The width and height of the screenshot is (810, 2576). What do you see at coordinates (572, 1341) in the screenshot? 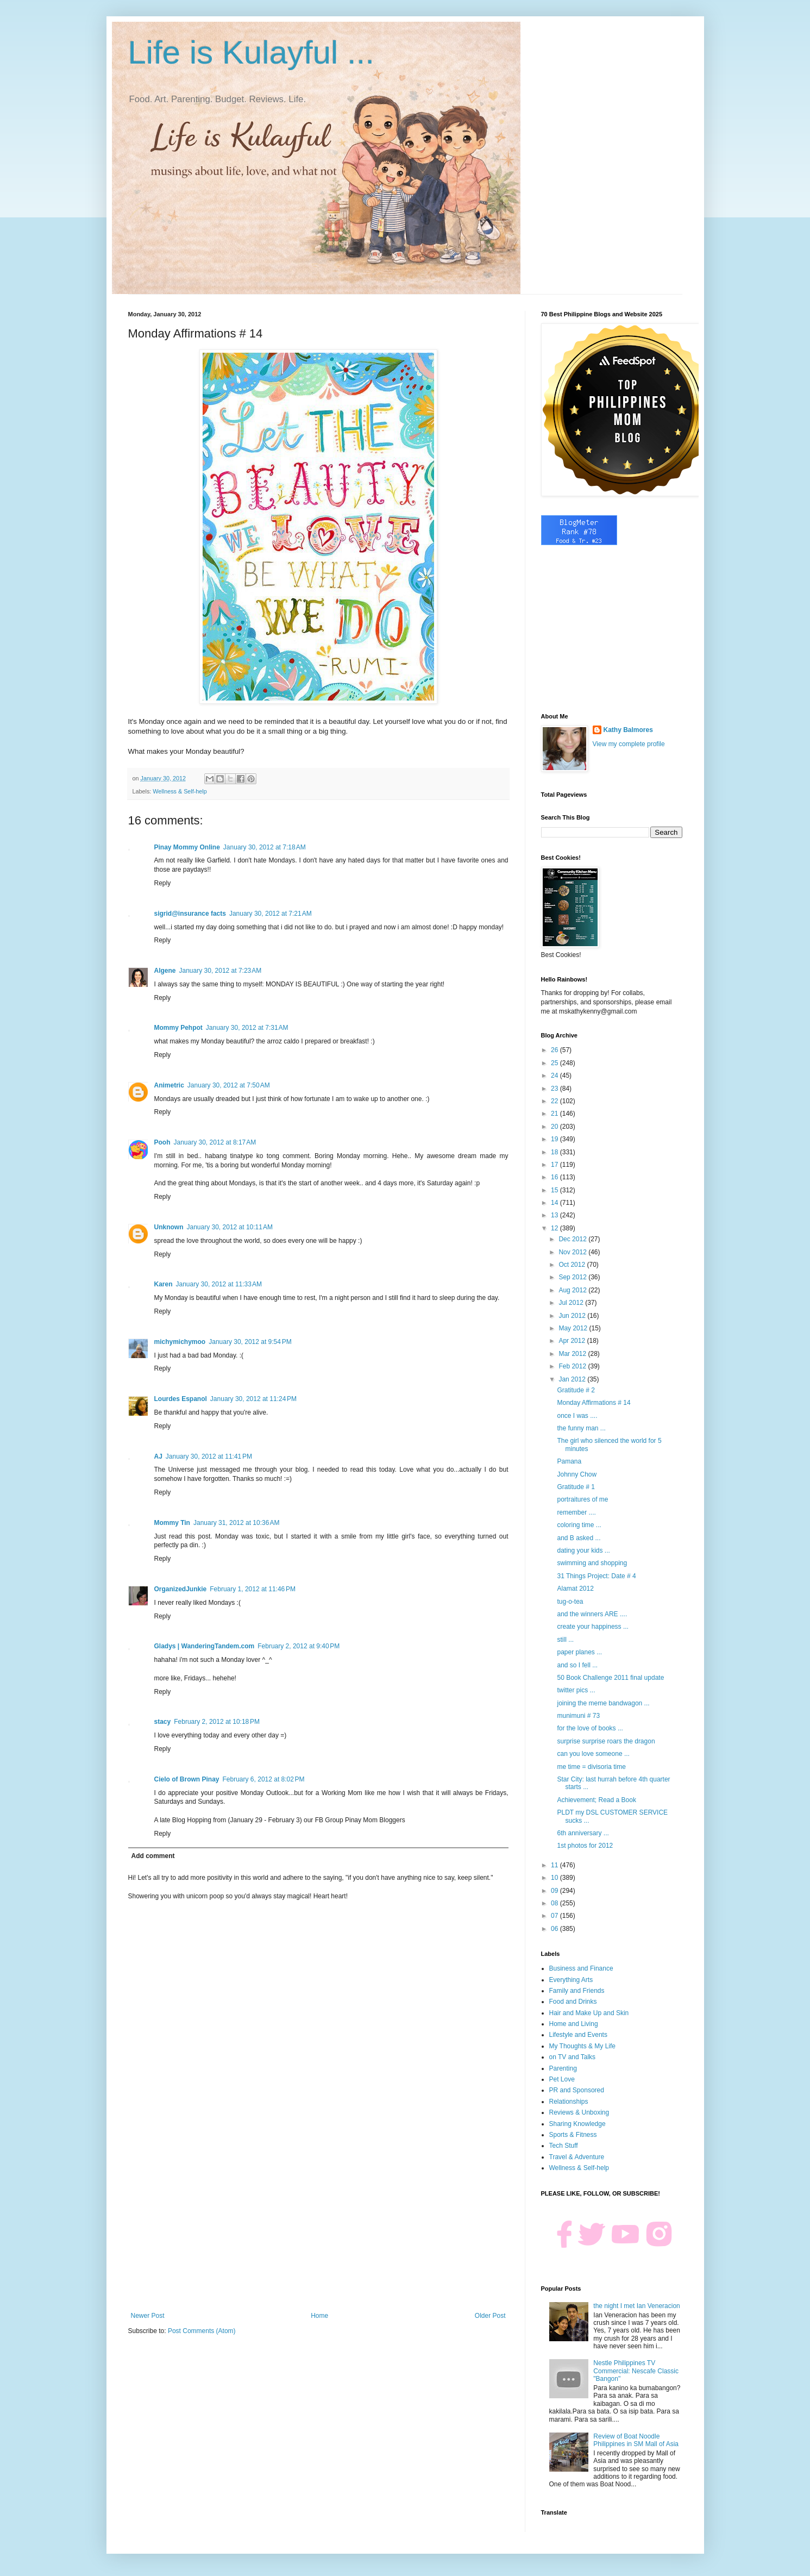
I see `Apr 2012` at bounding box center [572, 1341].